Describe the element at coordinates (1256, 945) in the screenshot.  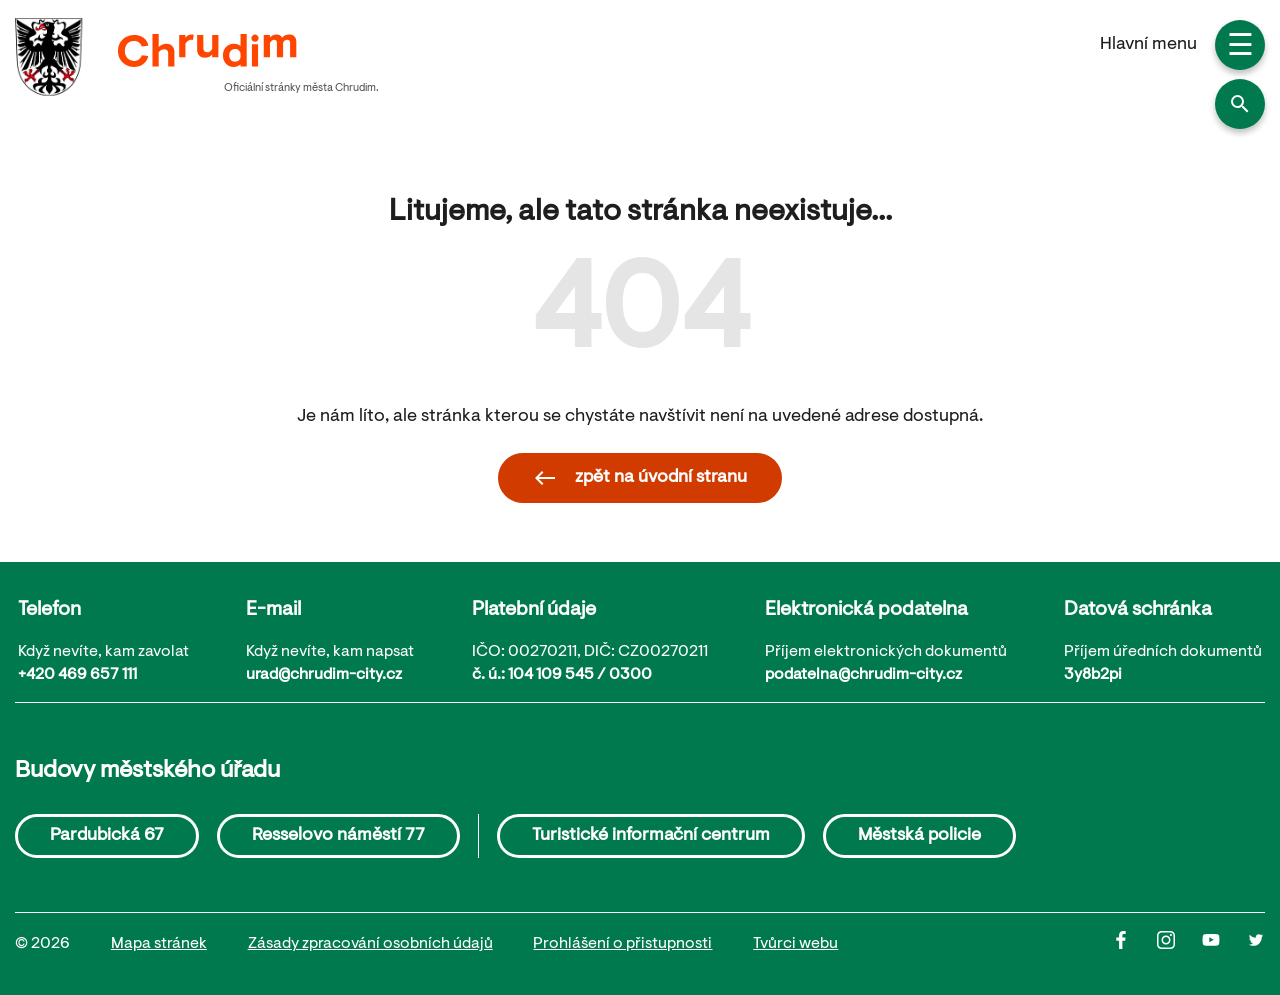
I see `[Twitter]` at that location.